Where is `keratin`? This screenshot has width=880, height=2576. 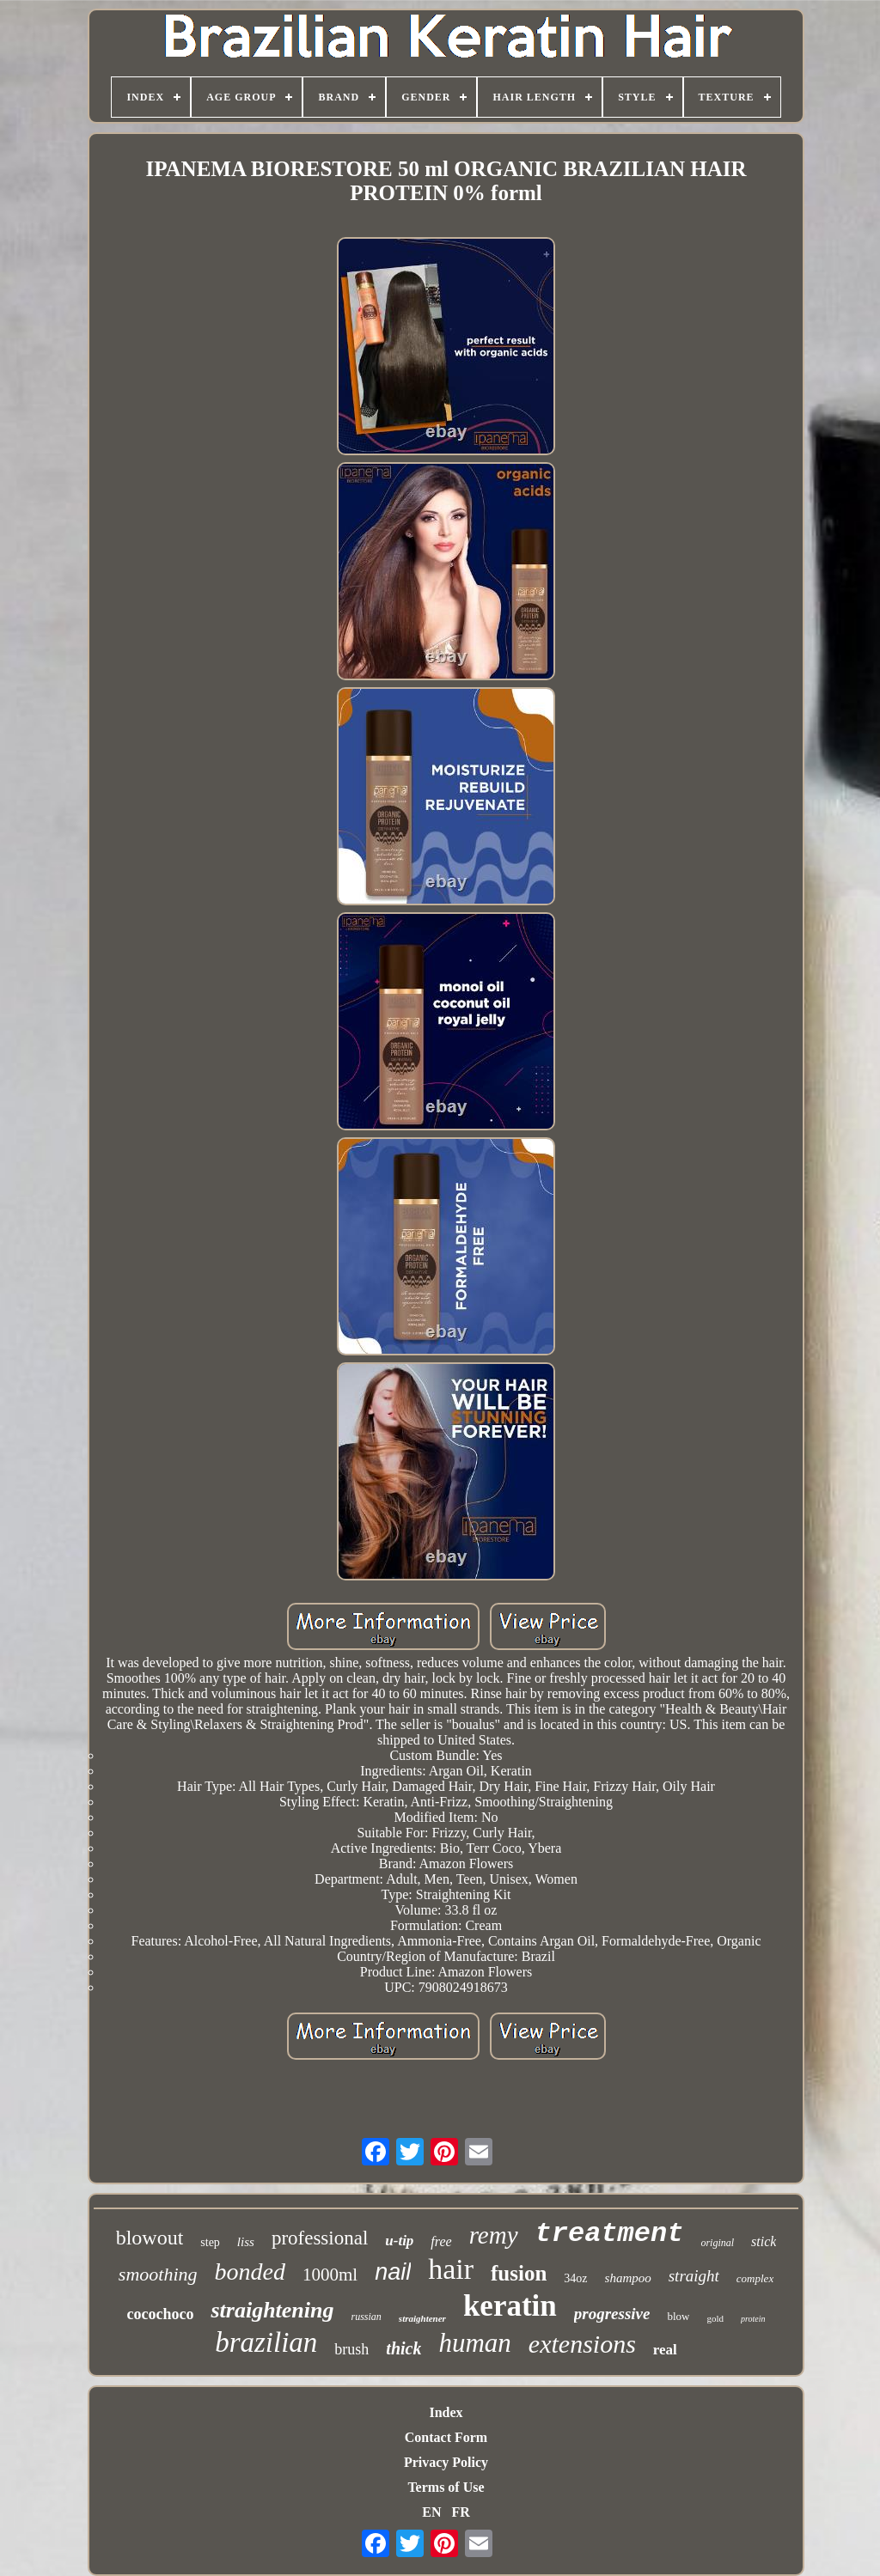
keratin is located at coordinates (510, 2306).